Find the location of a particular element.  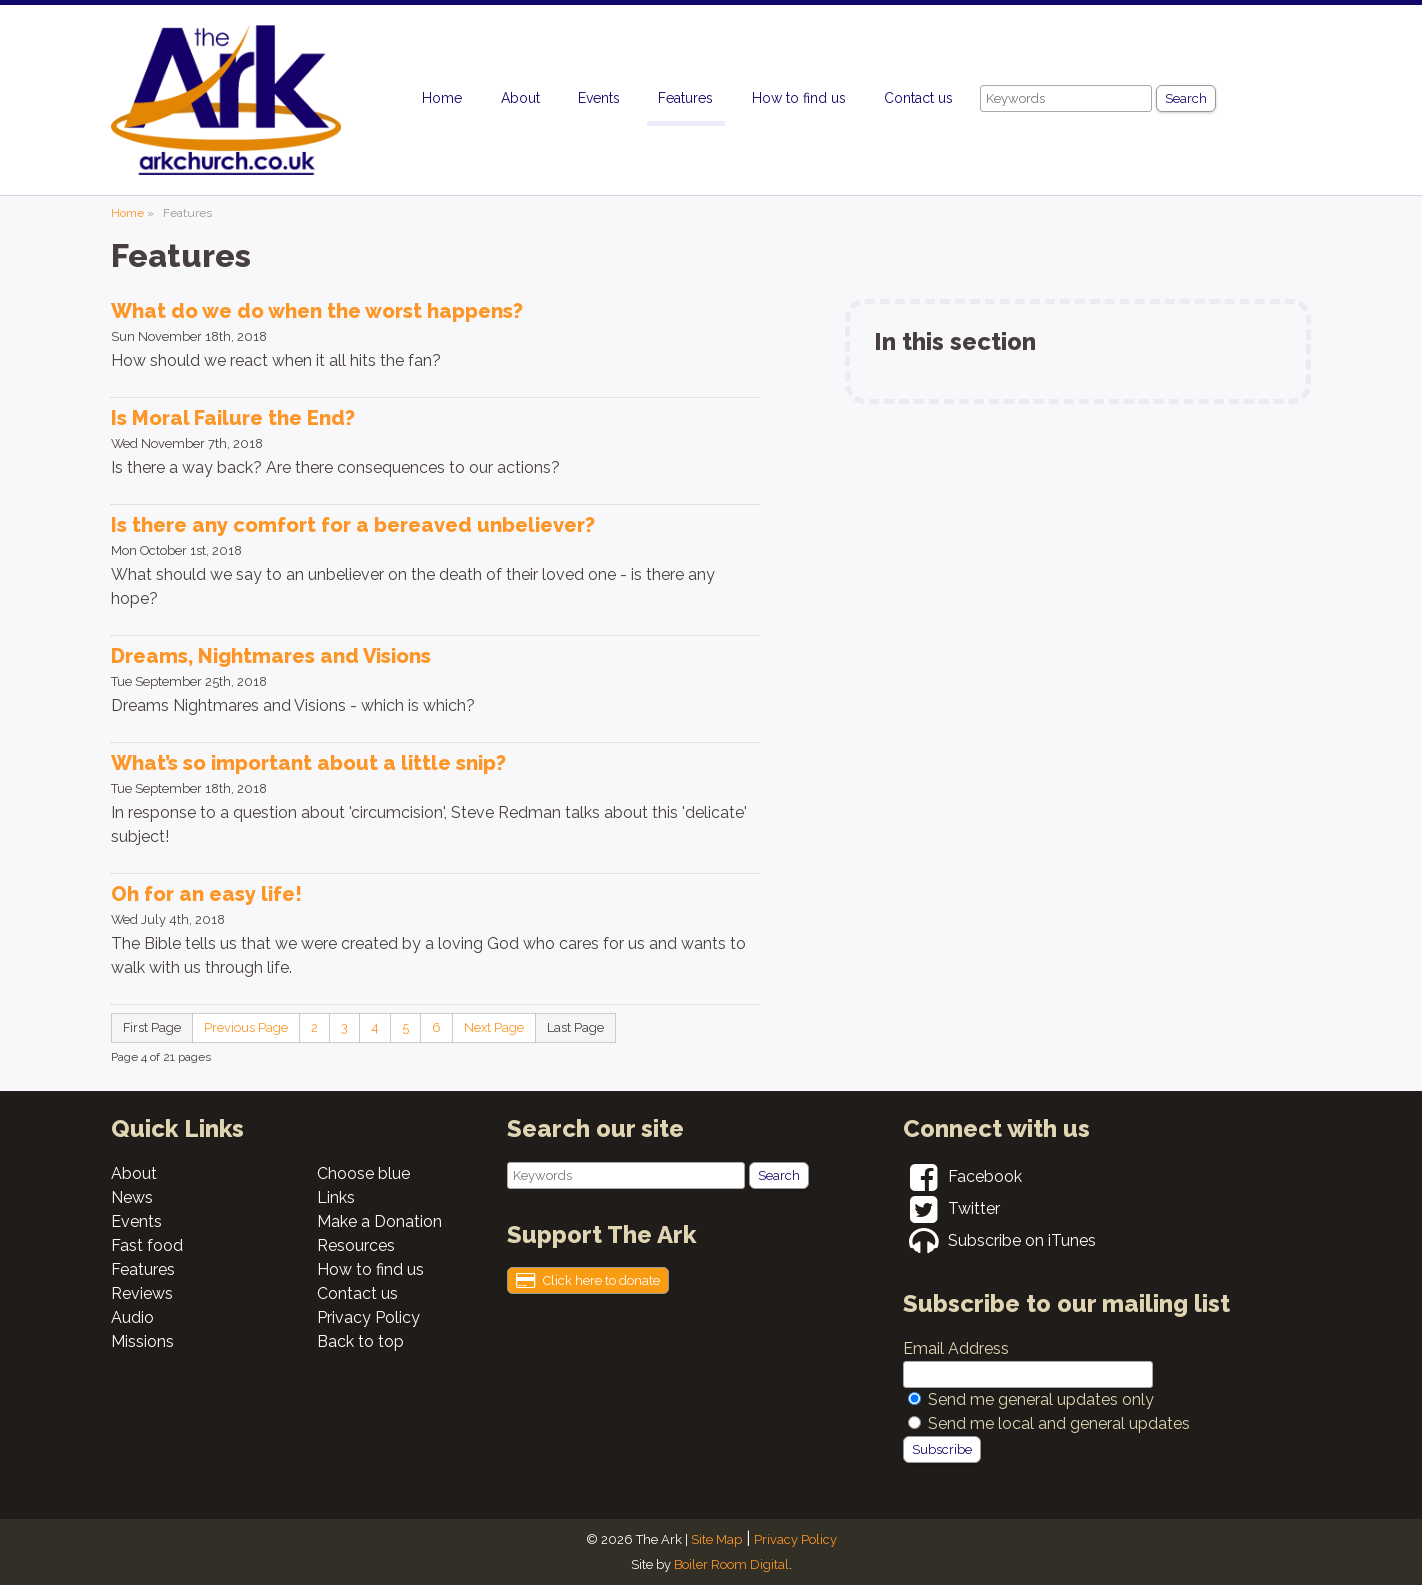

Fast food is located at coordinates (147, 1245).